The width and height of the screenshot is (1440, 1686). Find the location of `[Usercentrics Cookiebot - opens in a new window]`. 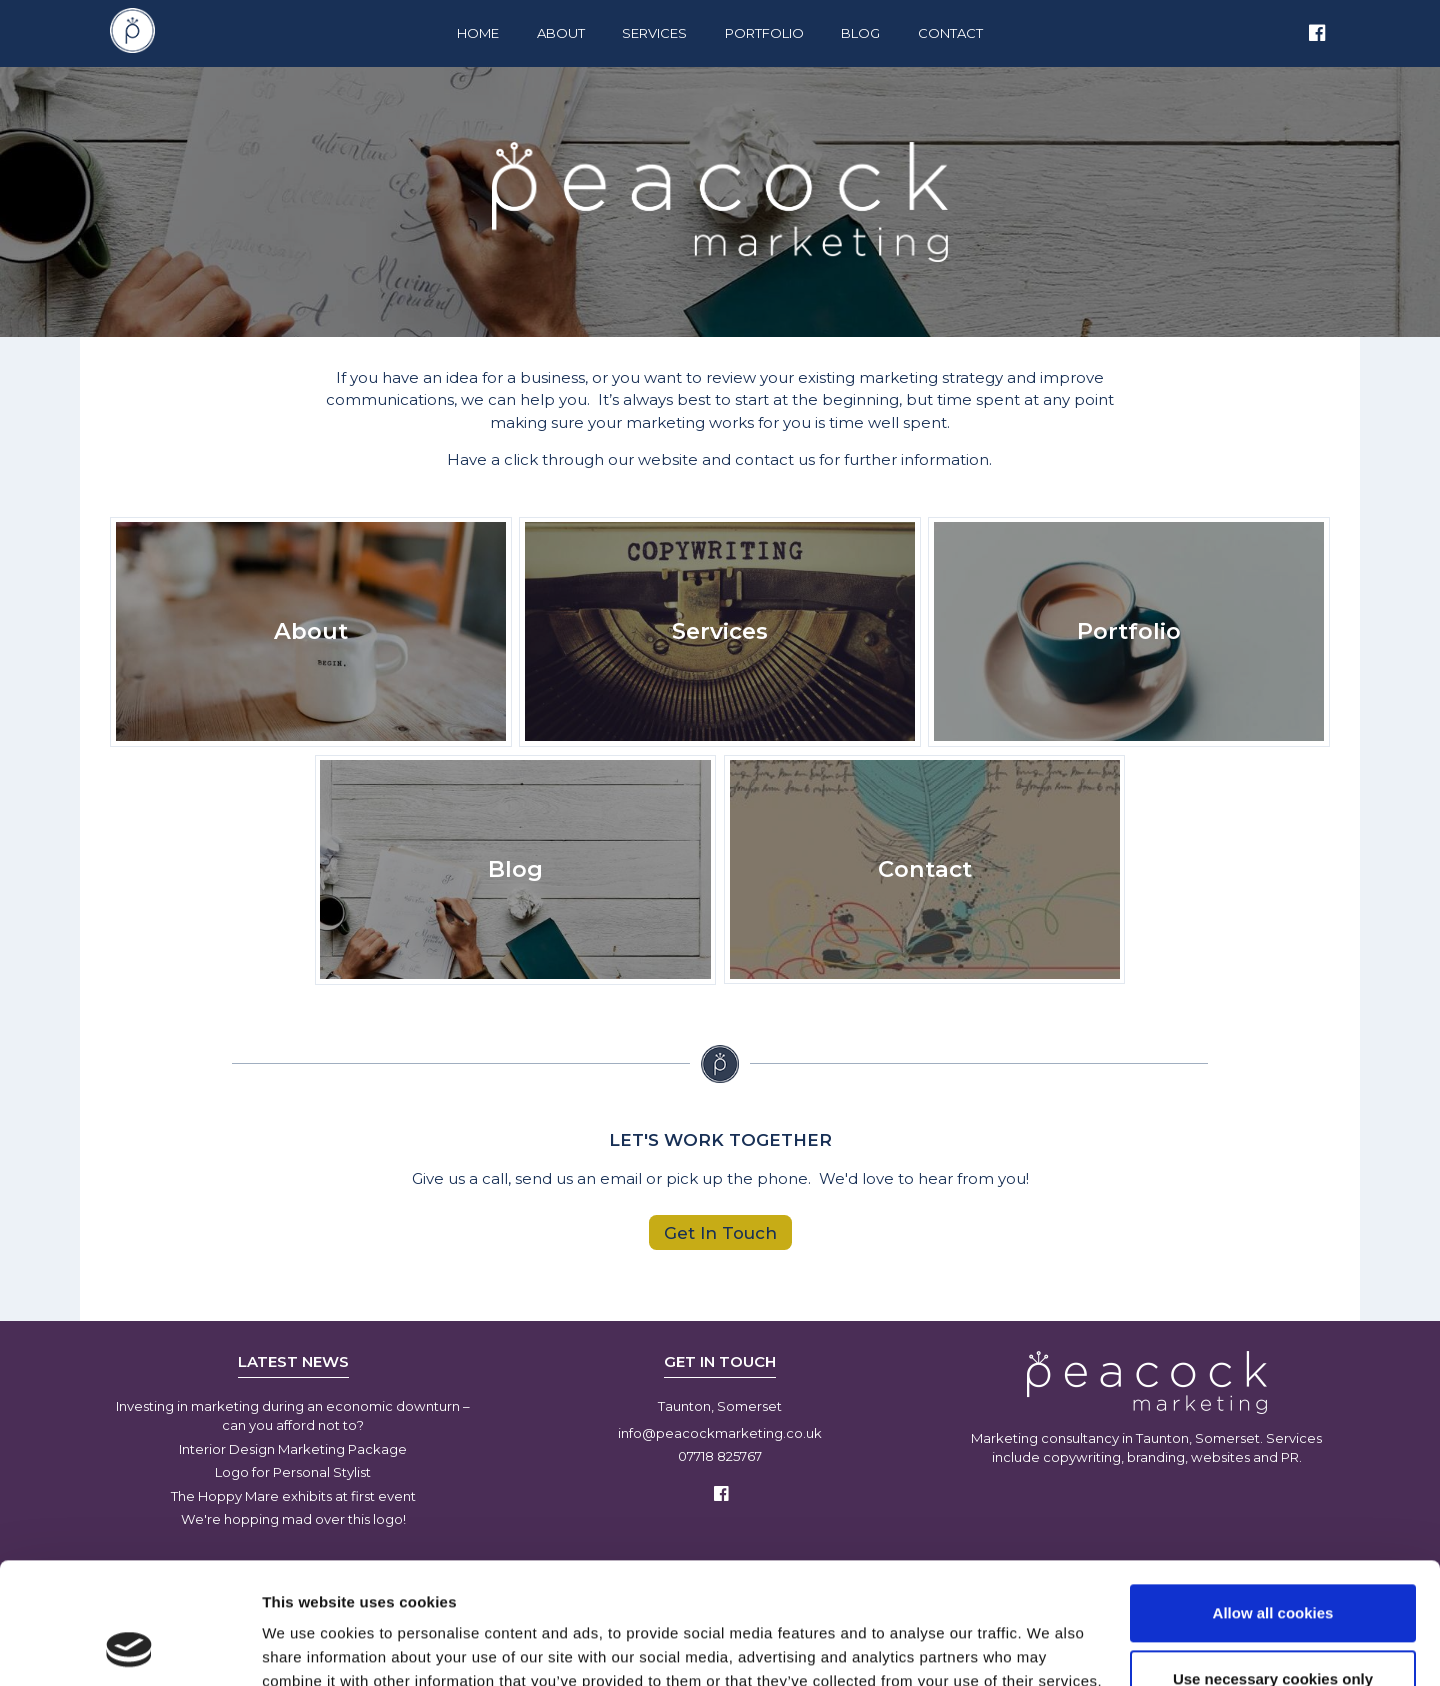

[Usercentrics Cookiebot - opens in a new window] is located at coordinates (129, 1647).